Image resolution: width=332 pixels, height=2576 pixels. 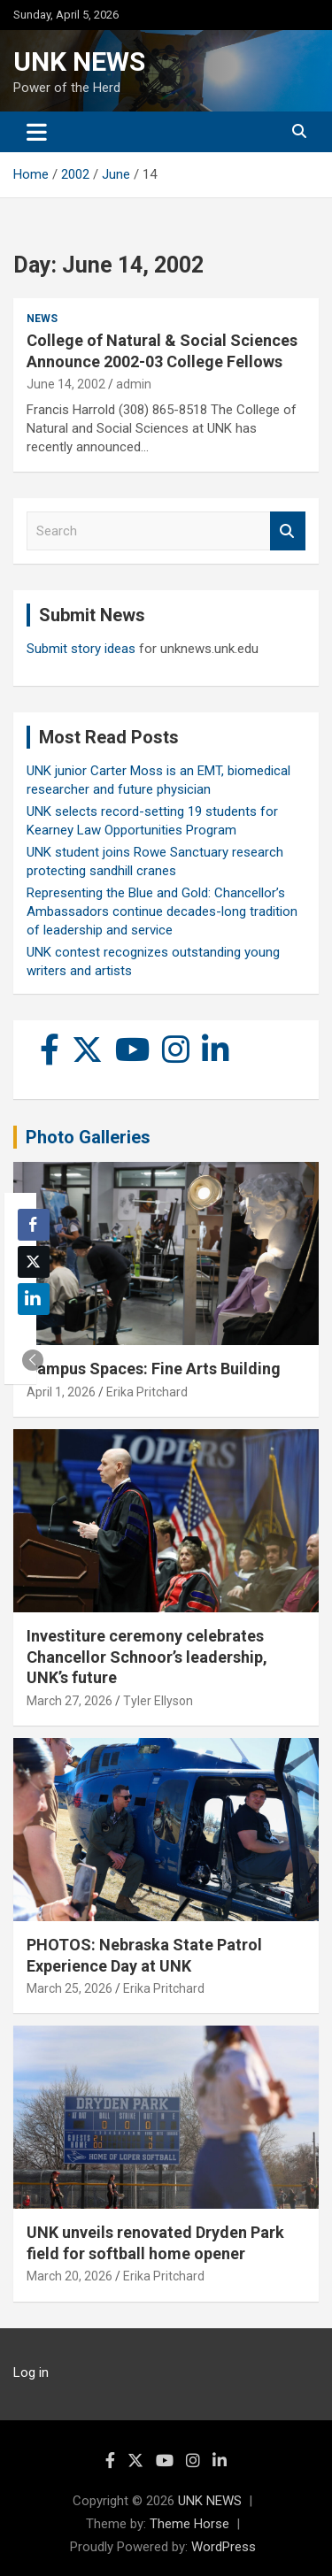 I want to click on June 14, 2002, so click(x=66, y=384).